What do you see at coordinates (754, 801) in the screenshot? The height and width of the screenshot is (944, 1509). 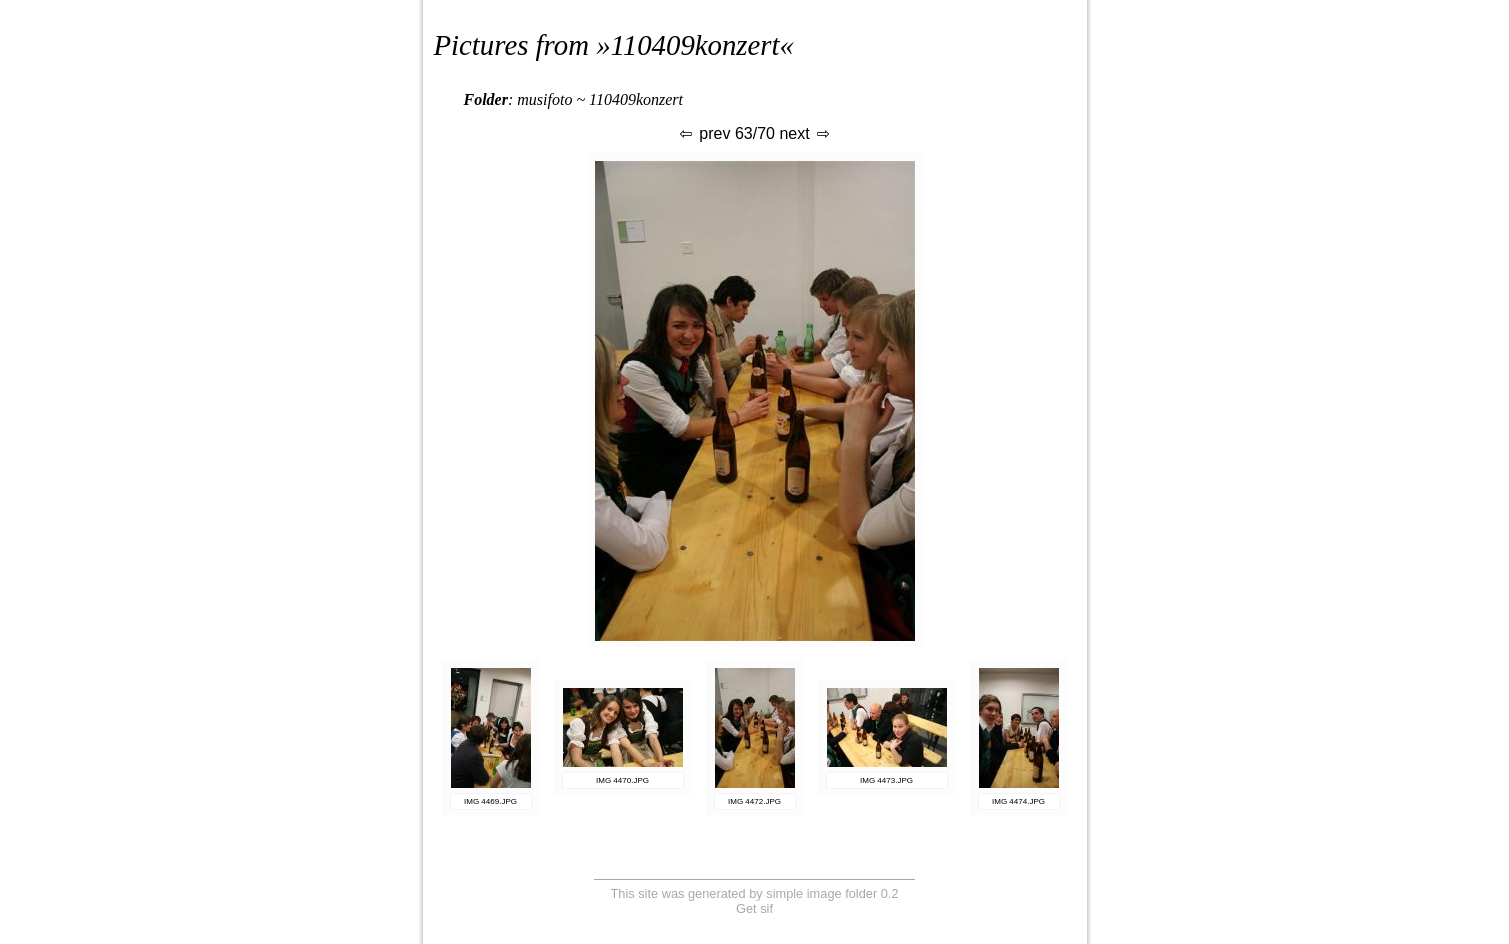 I see `IMG 4472.JPG` at bounding box center [754, 801].